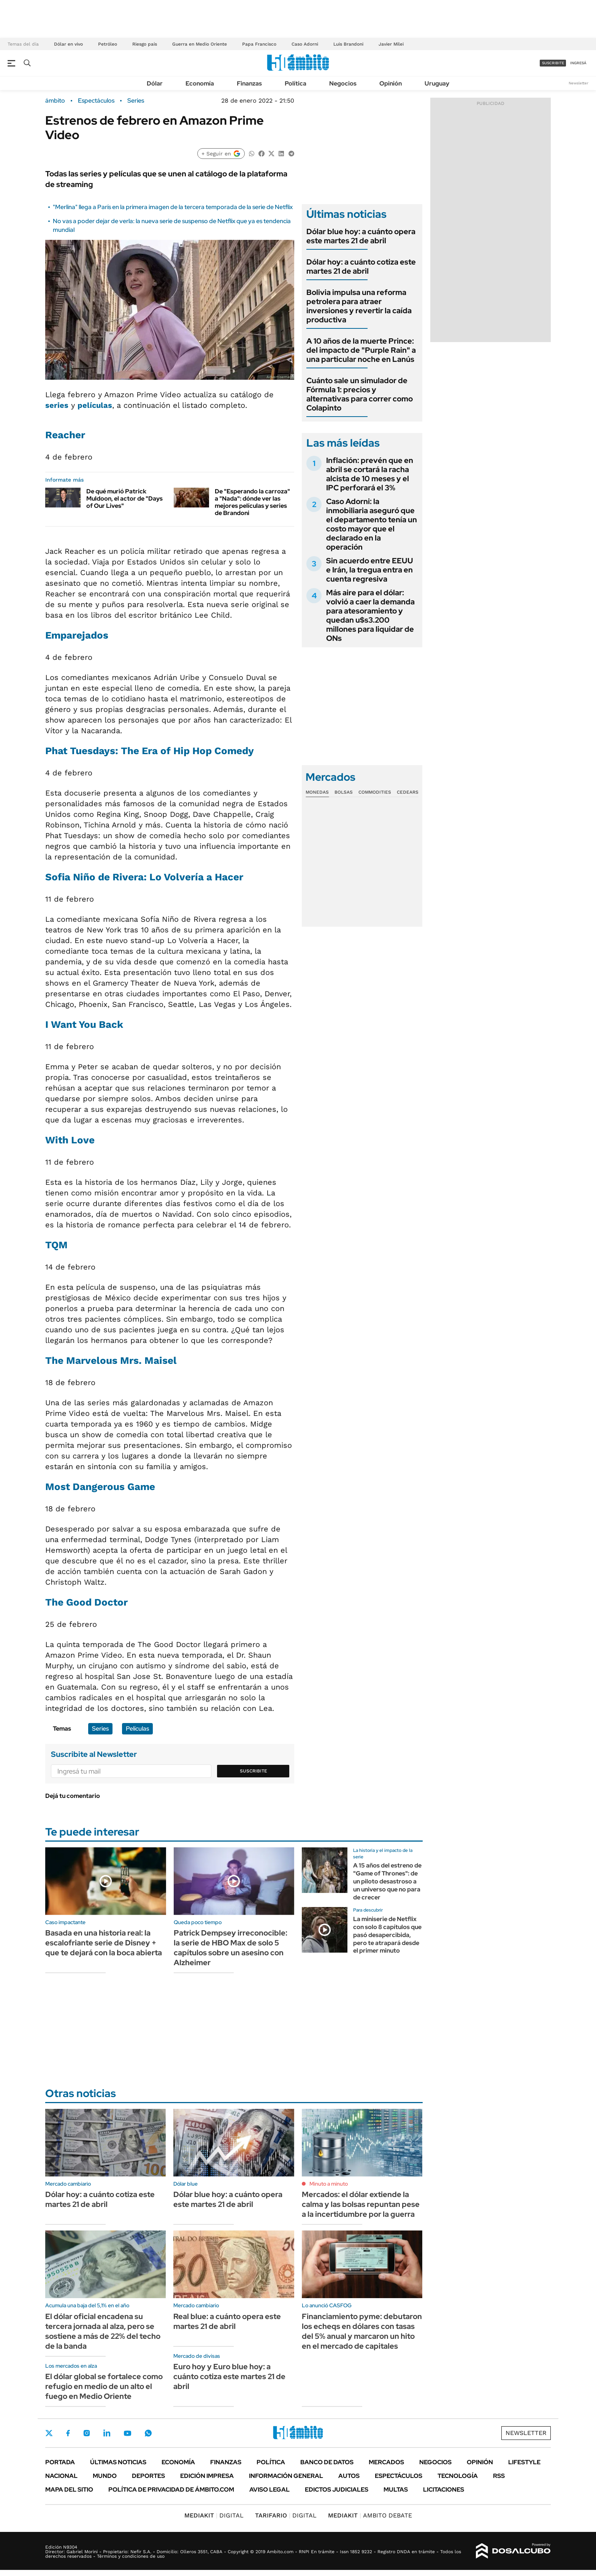 The height and width of the screenshot is (2576, 596). Describe the element at coordinates (68, 2433) in the screenshot. I see `Facebook` at that location.